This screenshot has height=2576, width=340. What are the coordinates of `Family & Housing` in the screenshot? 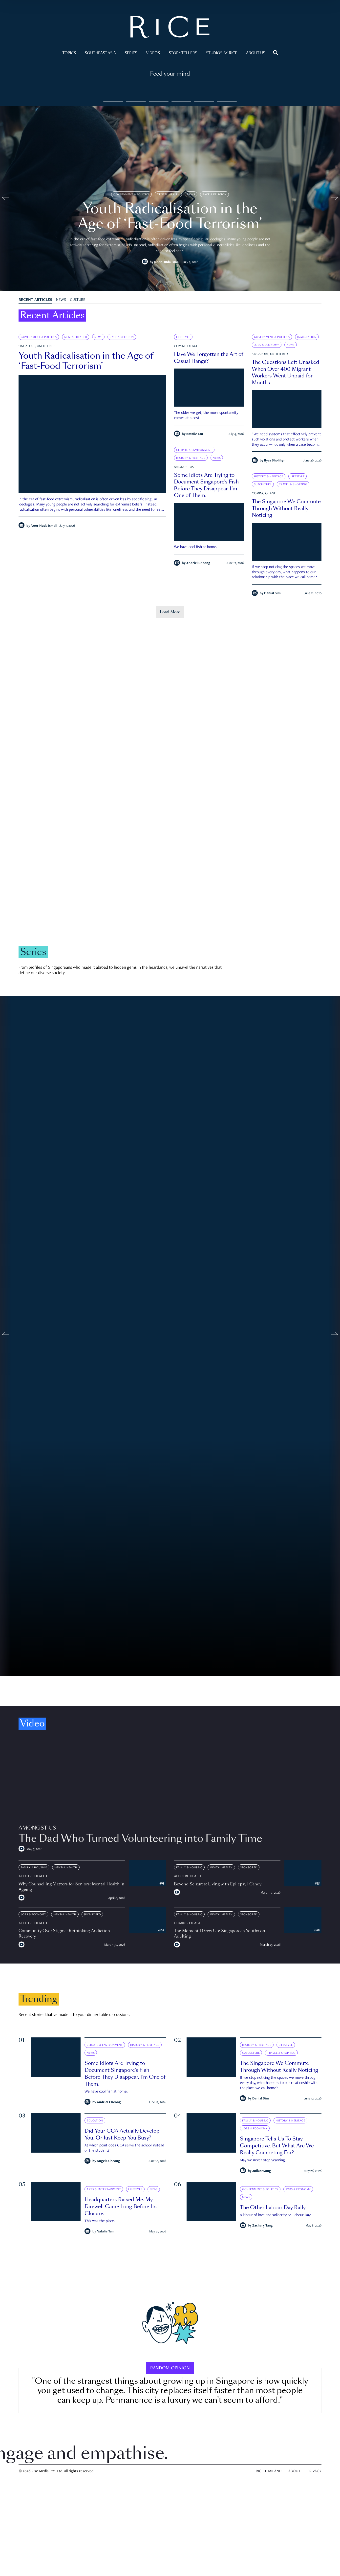 It's located at (34, 1867).